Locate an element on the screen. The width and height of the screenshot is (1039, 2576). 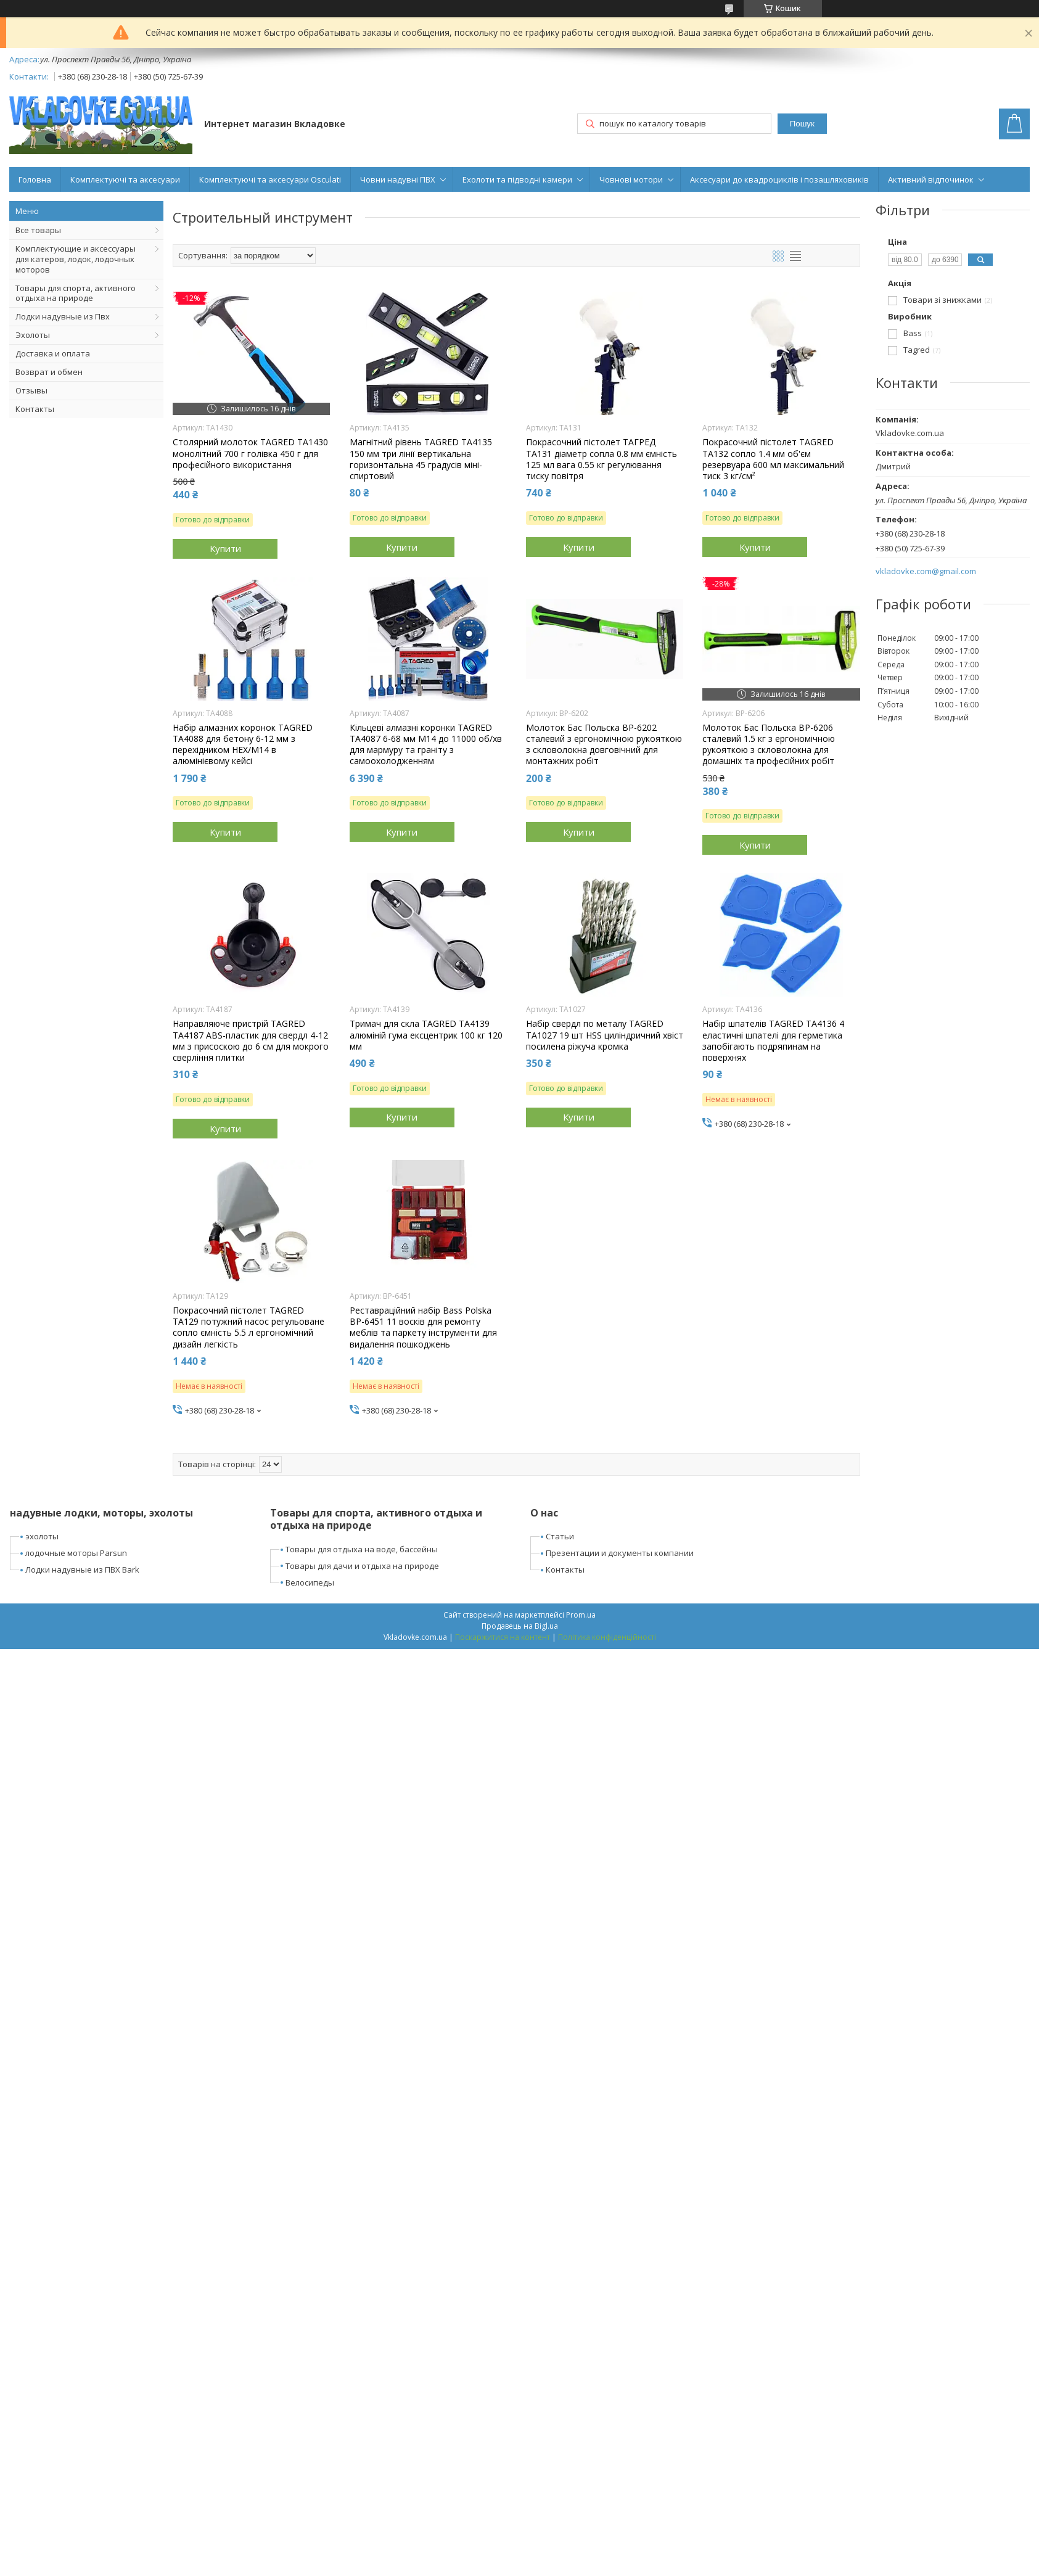
Човни надувні ПВХ is located at coordinates (397, 179).